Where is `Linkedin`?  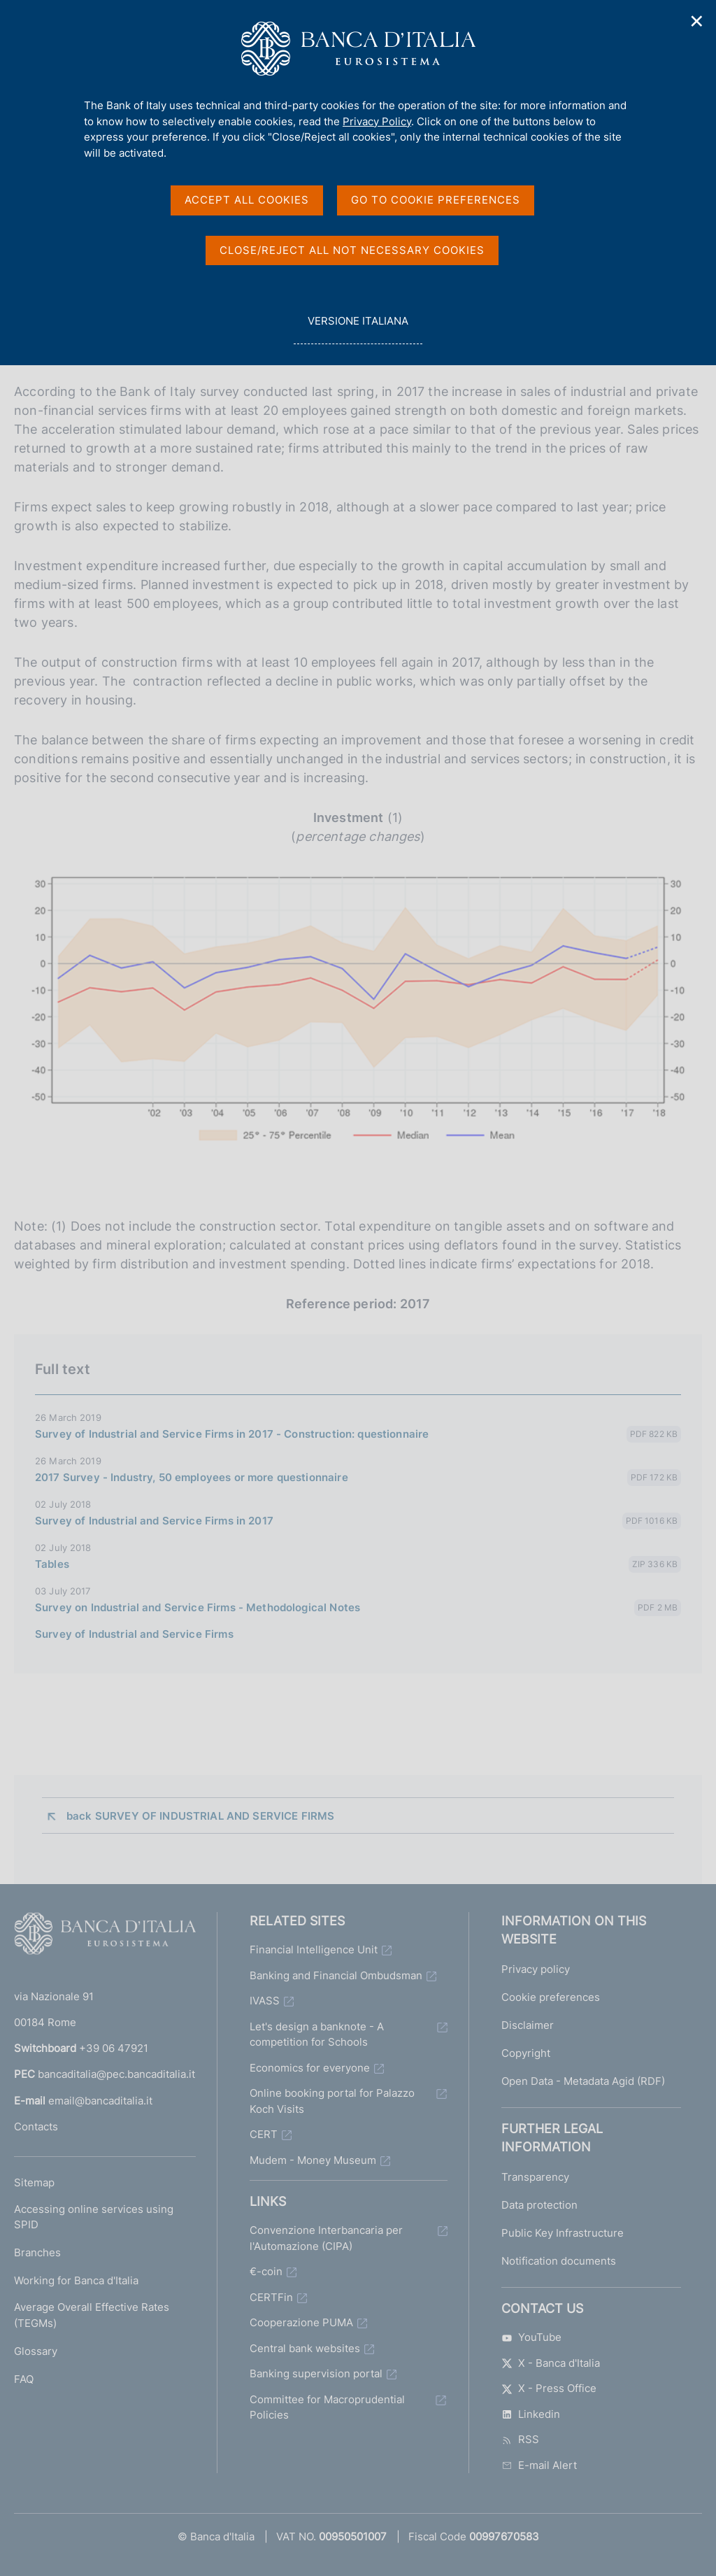
Linkedin is located at coordinates (530, 2414).